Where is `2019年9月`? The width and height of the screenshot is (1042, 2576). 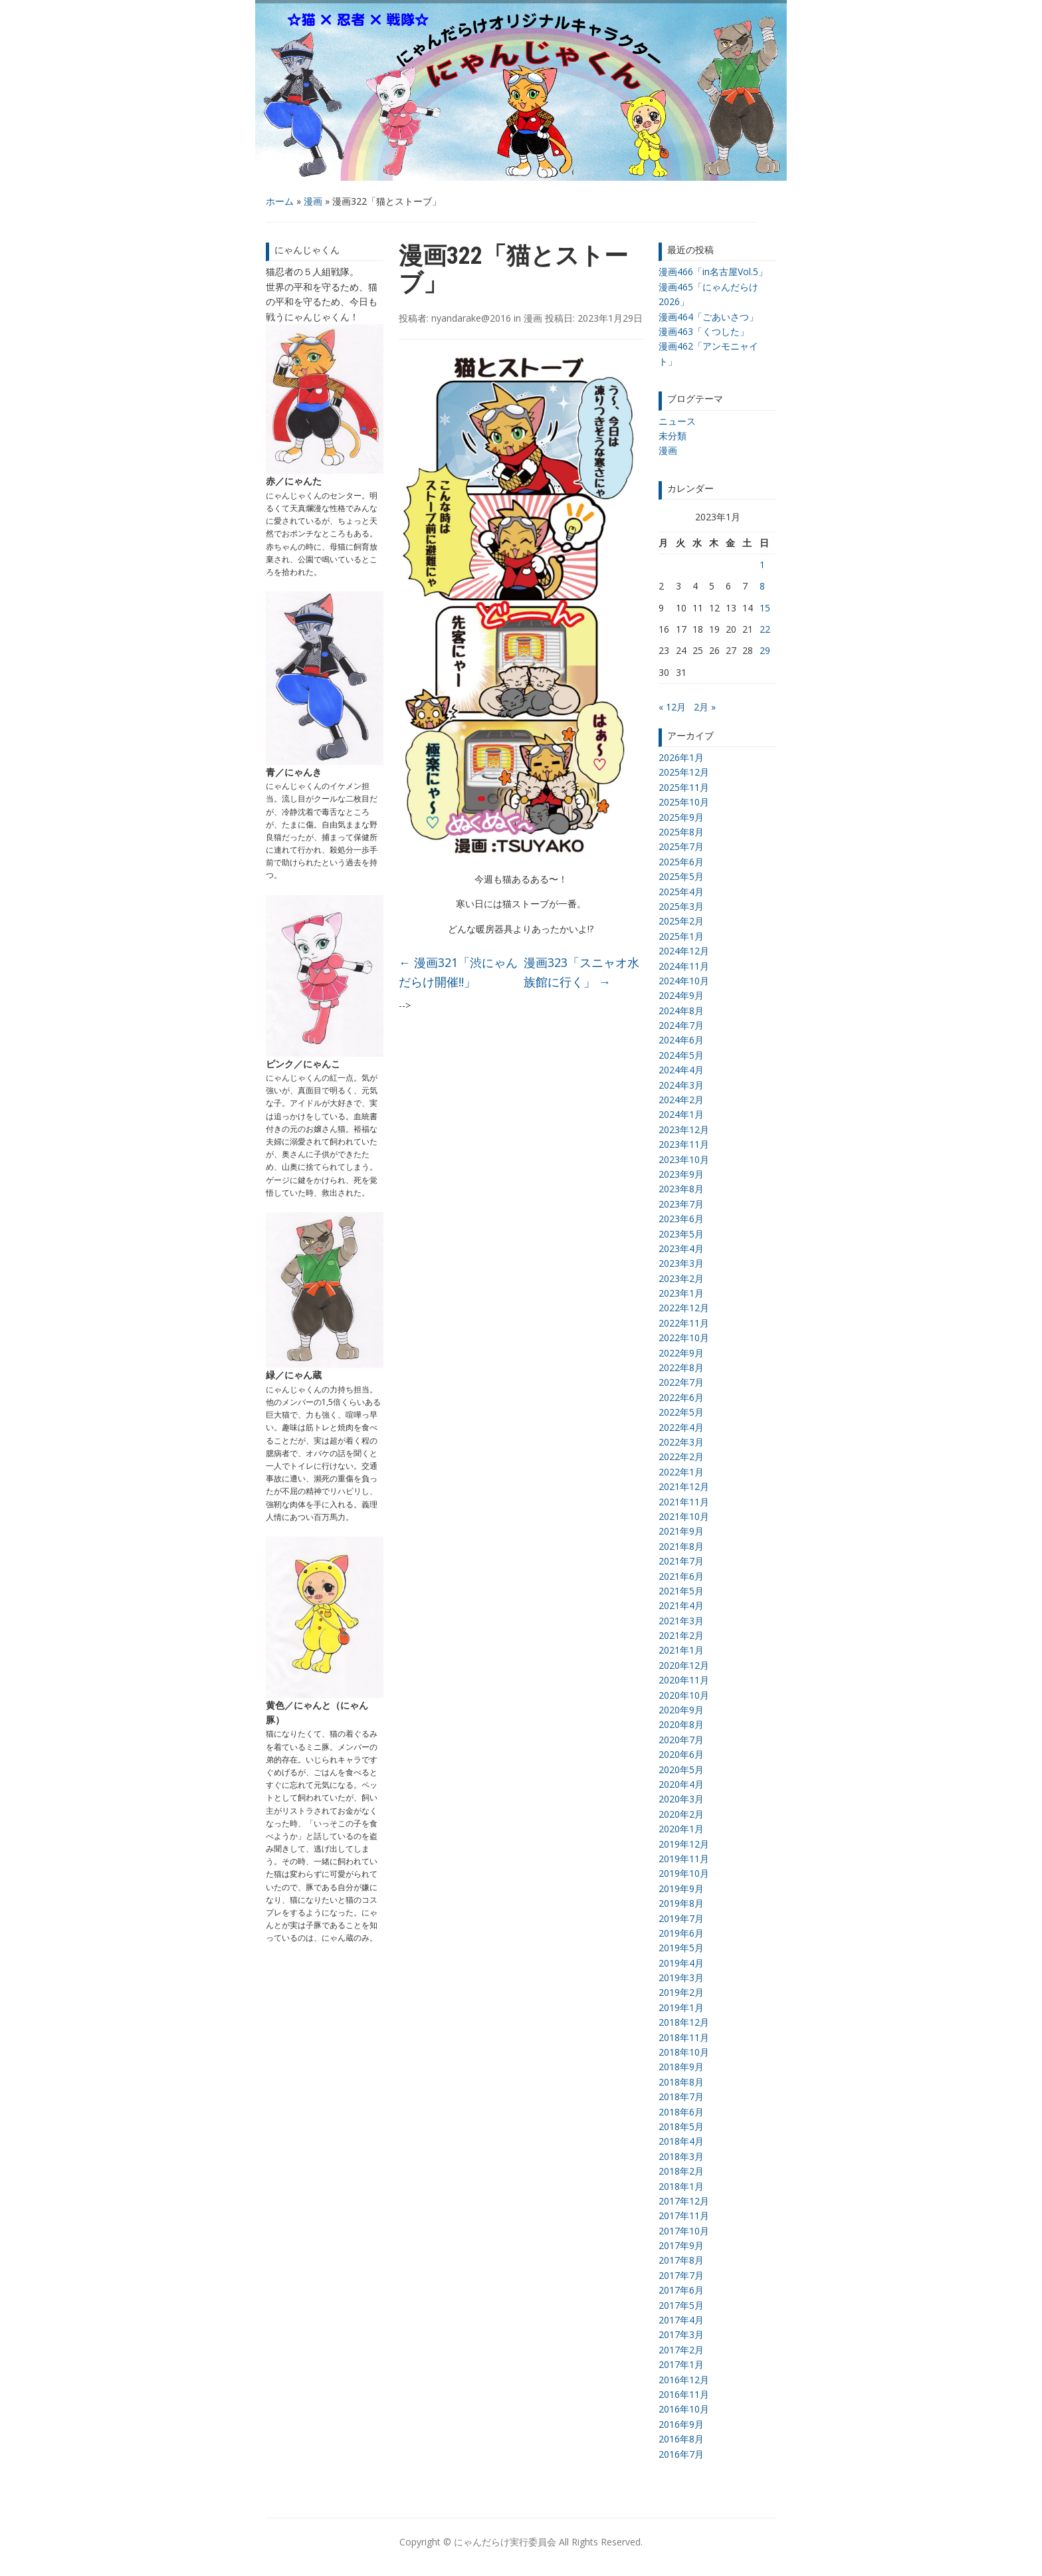
2019年9月 is located at coordinates (681, 1888).